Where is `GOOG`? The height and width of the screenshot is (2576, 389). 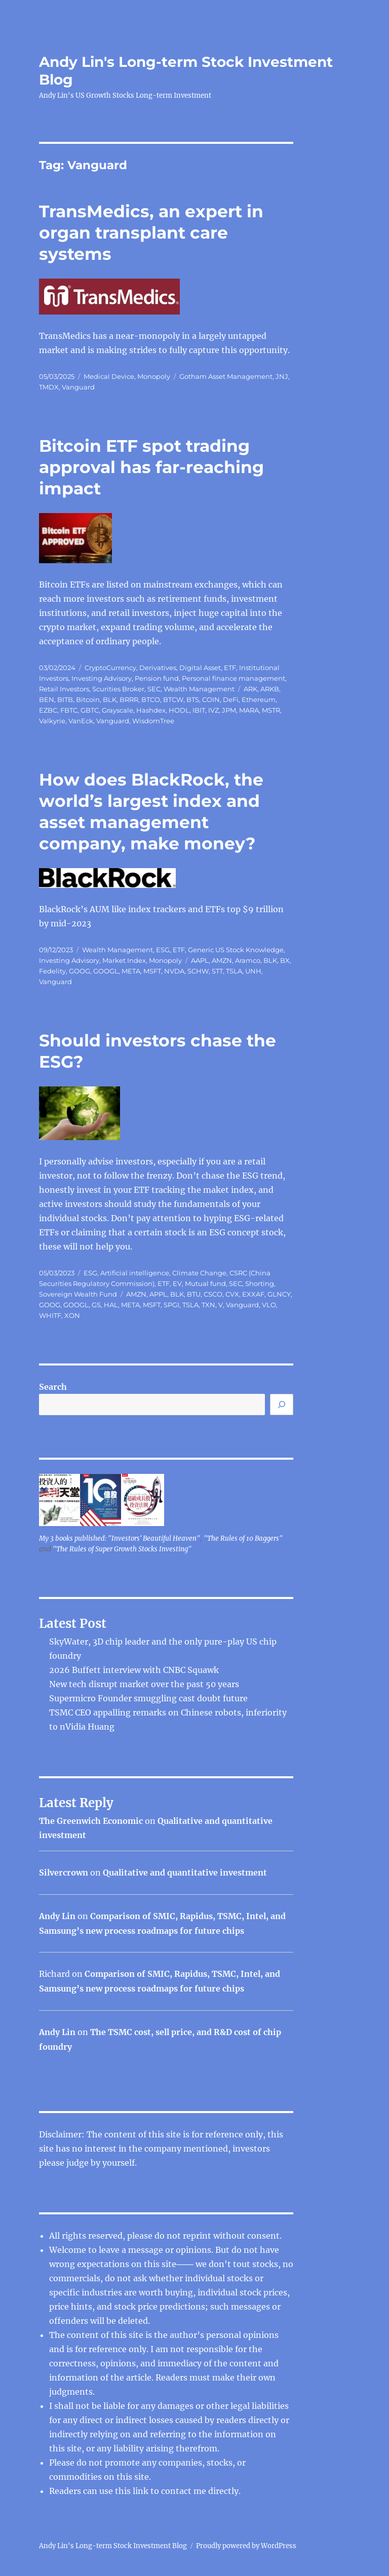
GOOG is located at coordinates (79, 971).